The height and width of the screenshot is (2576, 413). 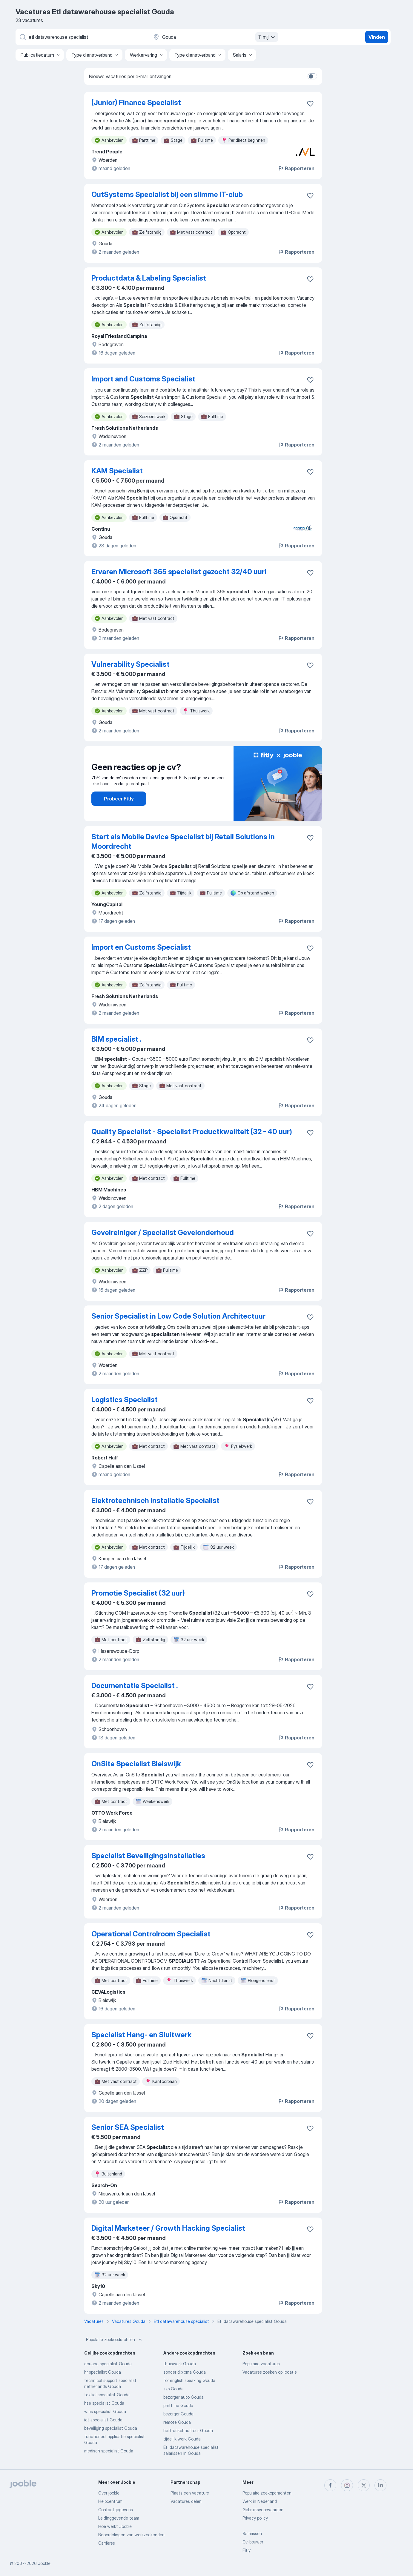 What do you see at coordinates (136, 1763) in the screenshot?
I see `OnSite Specialist Bleiswijk` at bounding box center [136, 1763].